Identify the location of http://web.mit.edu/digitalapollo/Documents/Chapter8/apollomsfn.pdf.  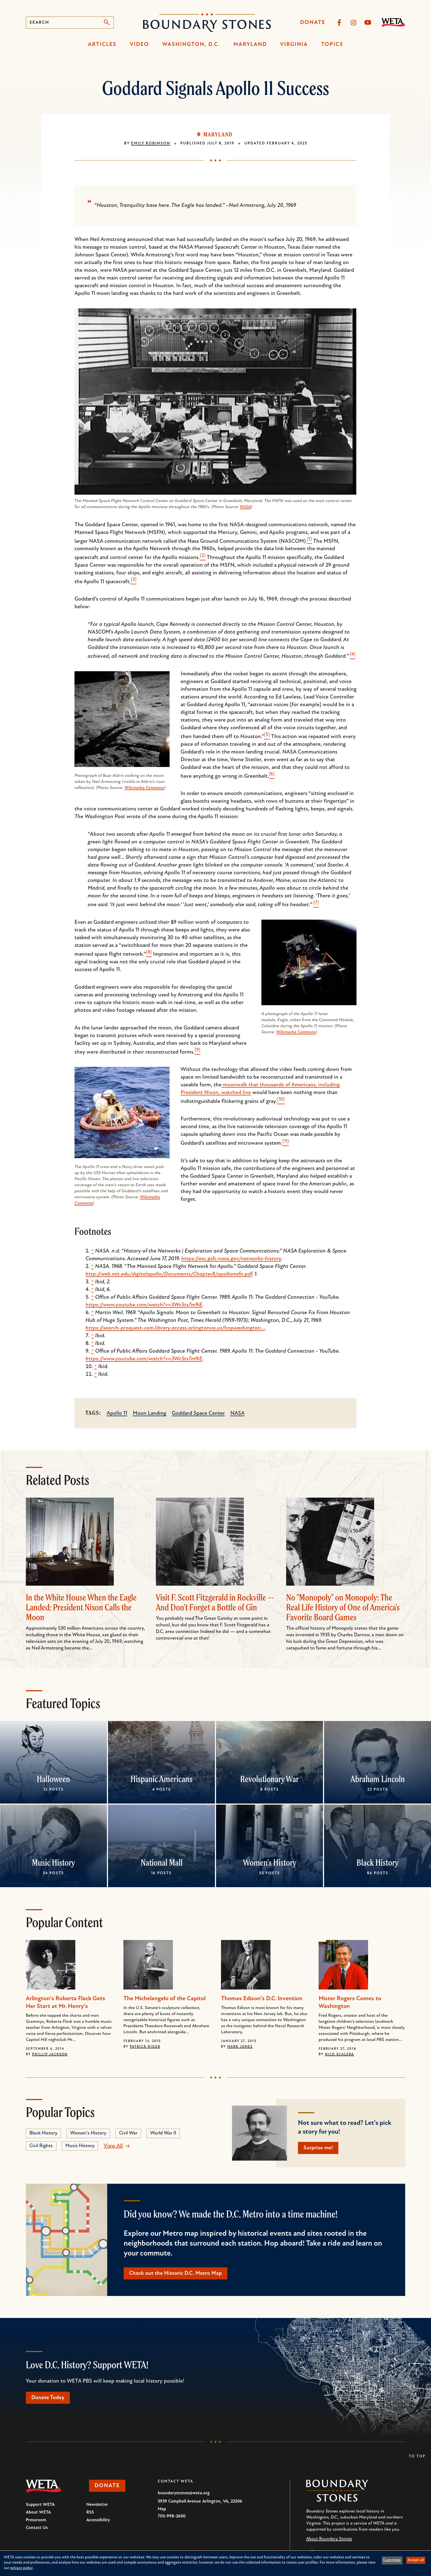
(168, 1274).